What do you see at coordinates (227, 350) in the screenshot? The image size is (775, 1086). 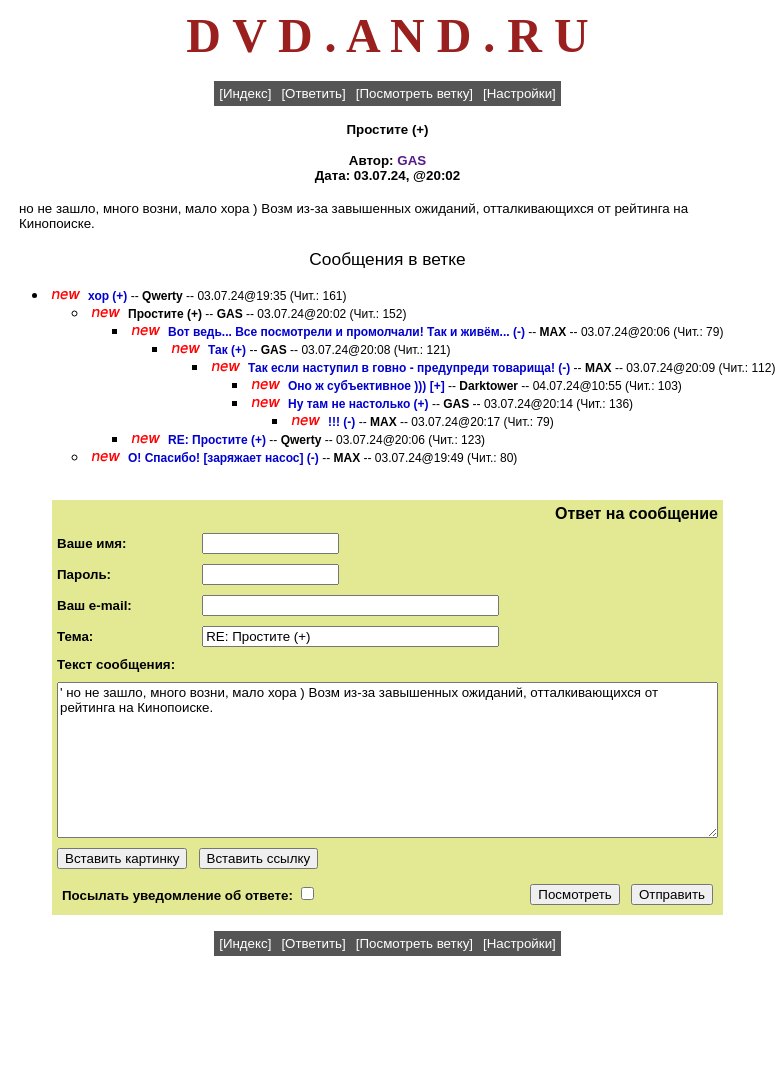 I see `Так (+)` at bounding box center [227, 350].